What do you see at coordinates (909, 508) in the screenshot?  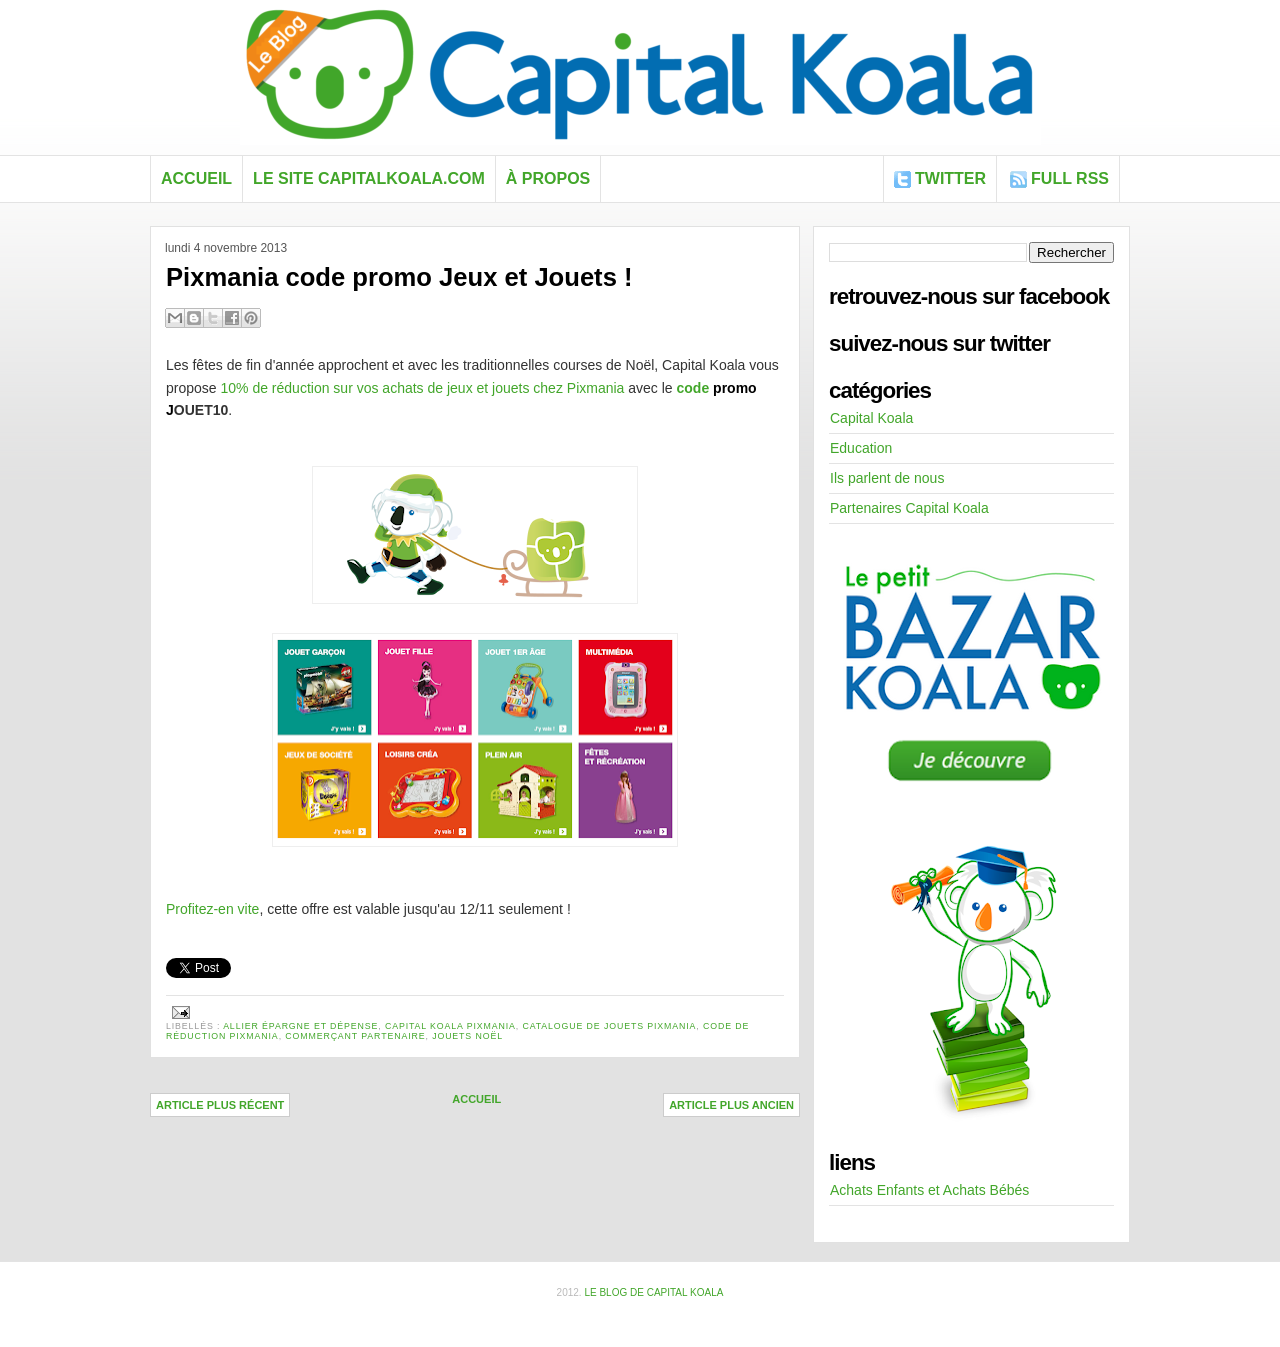 I see `Partenaires Capital Koala` at bounding box center [909, 508].